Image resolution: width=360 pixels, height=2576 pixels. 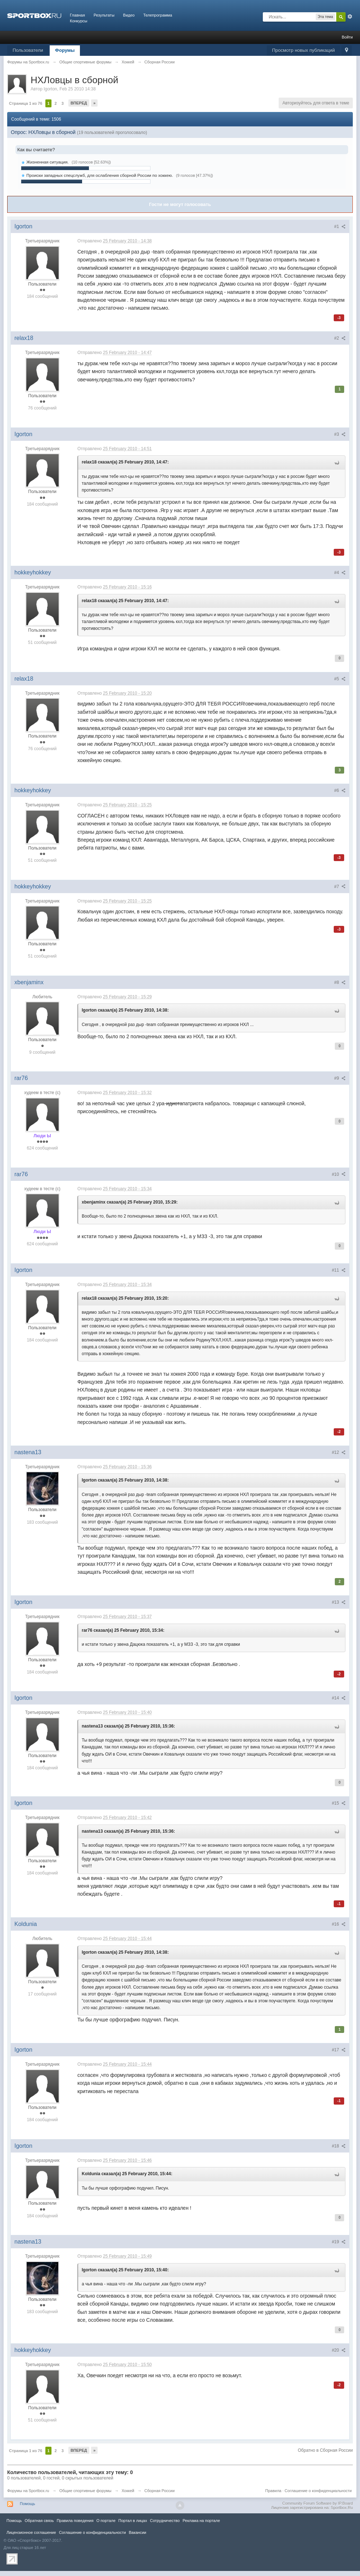 I want to click on #11, so click(x=339, y=1270).